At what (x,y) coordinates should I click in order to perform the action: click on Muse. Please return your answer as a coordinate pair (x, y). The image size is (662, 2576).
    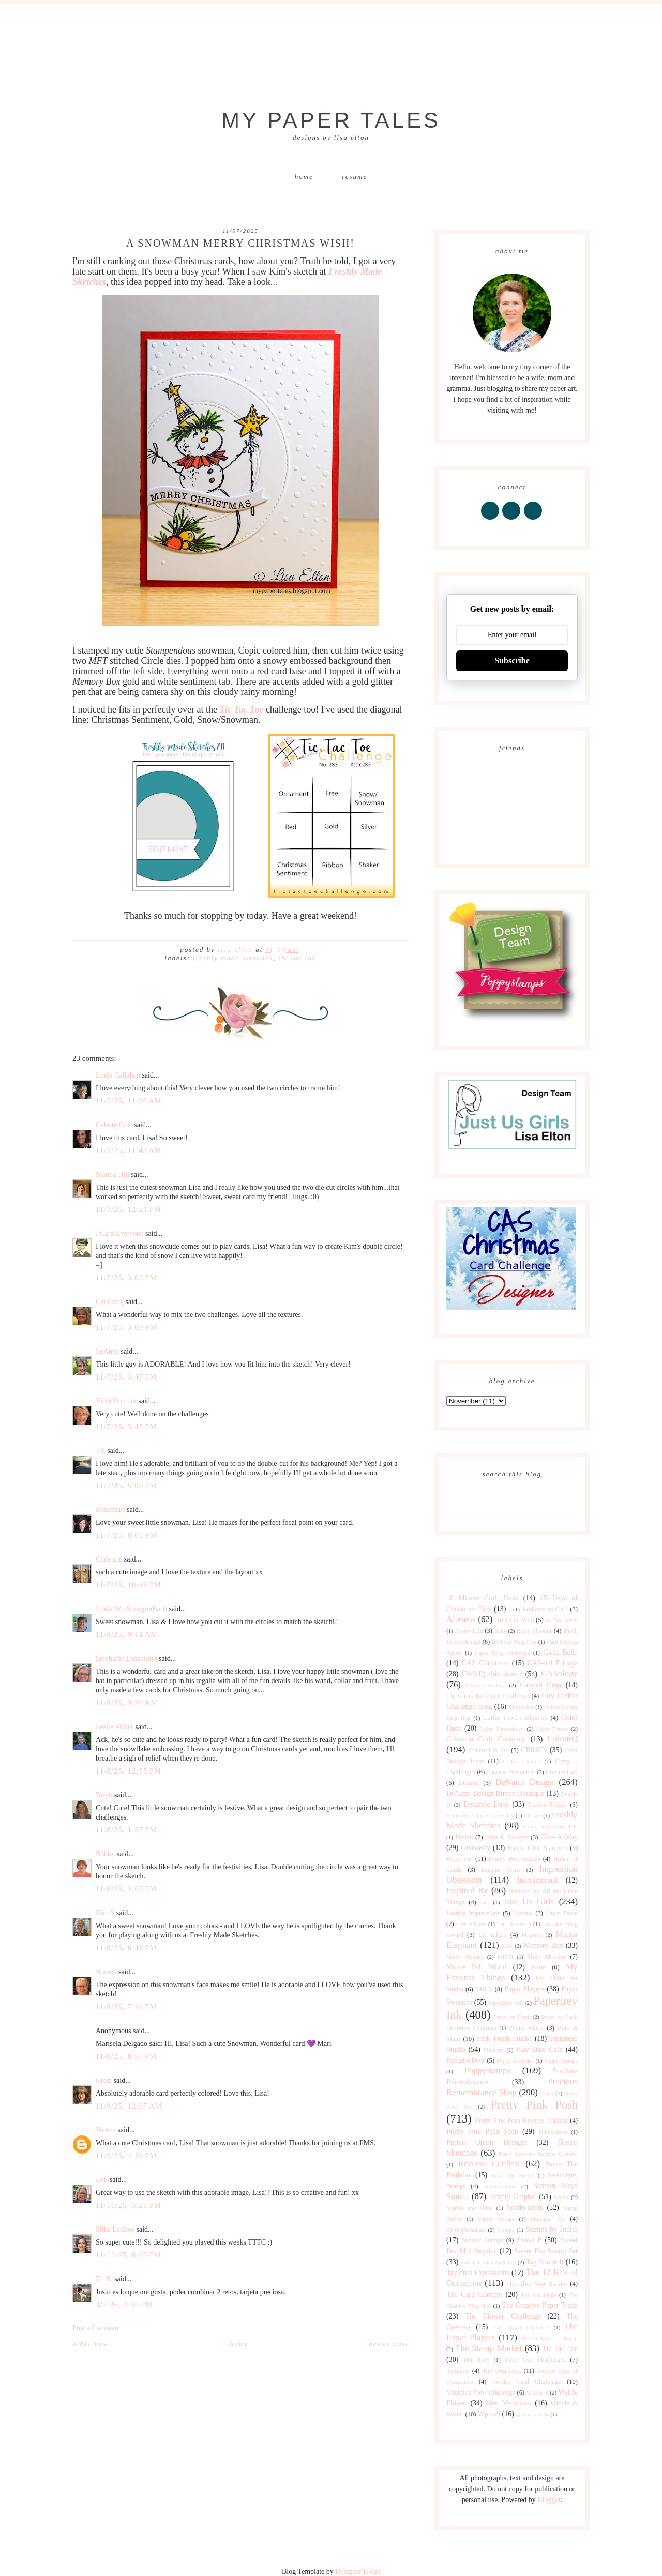
    Looking at the image, I should click on (538, 1967).